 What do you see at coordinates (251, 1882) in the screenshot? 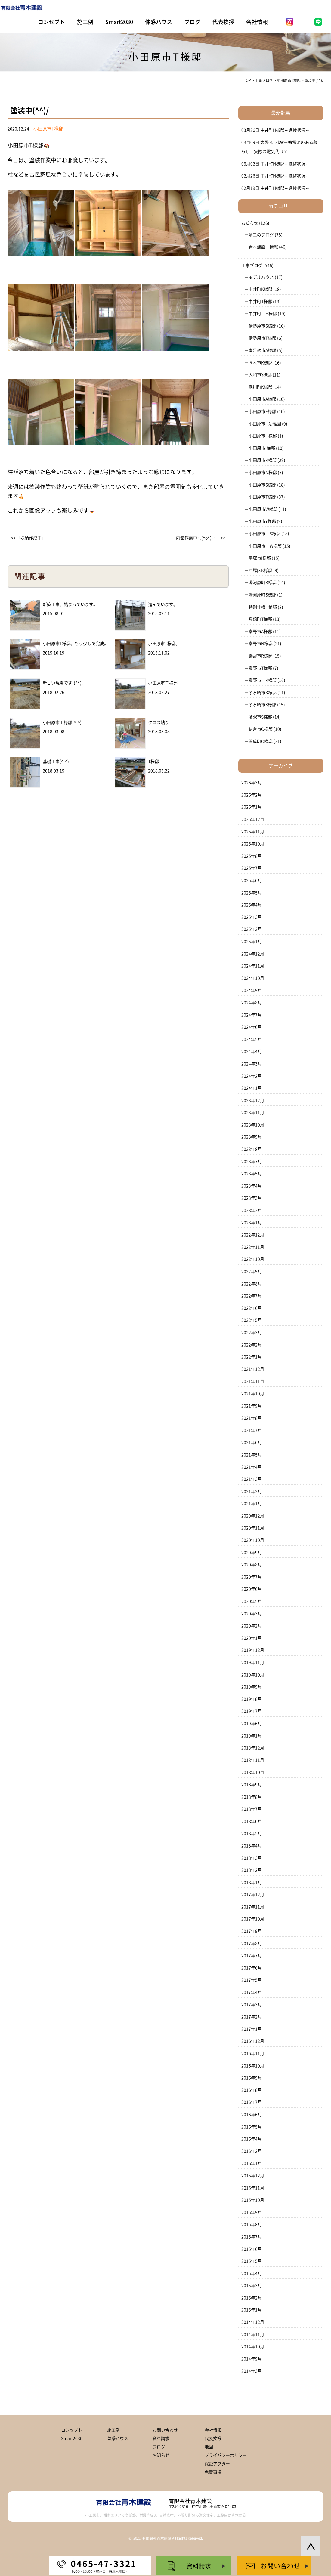
I see `2018年1月` at bounding box center [251, 1882].